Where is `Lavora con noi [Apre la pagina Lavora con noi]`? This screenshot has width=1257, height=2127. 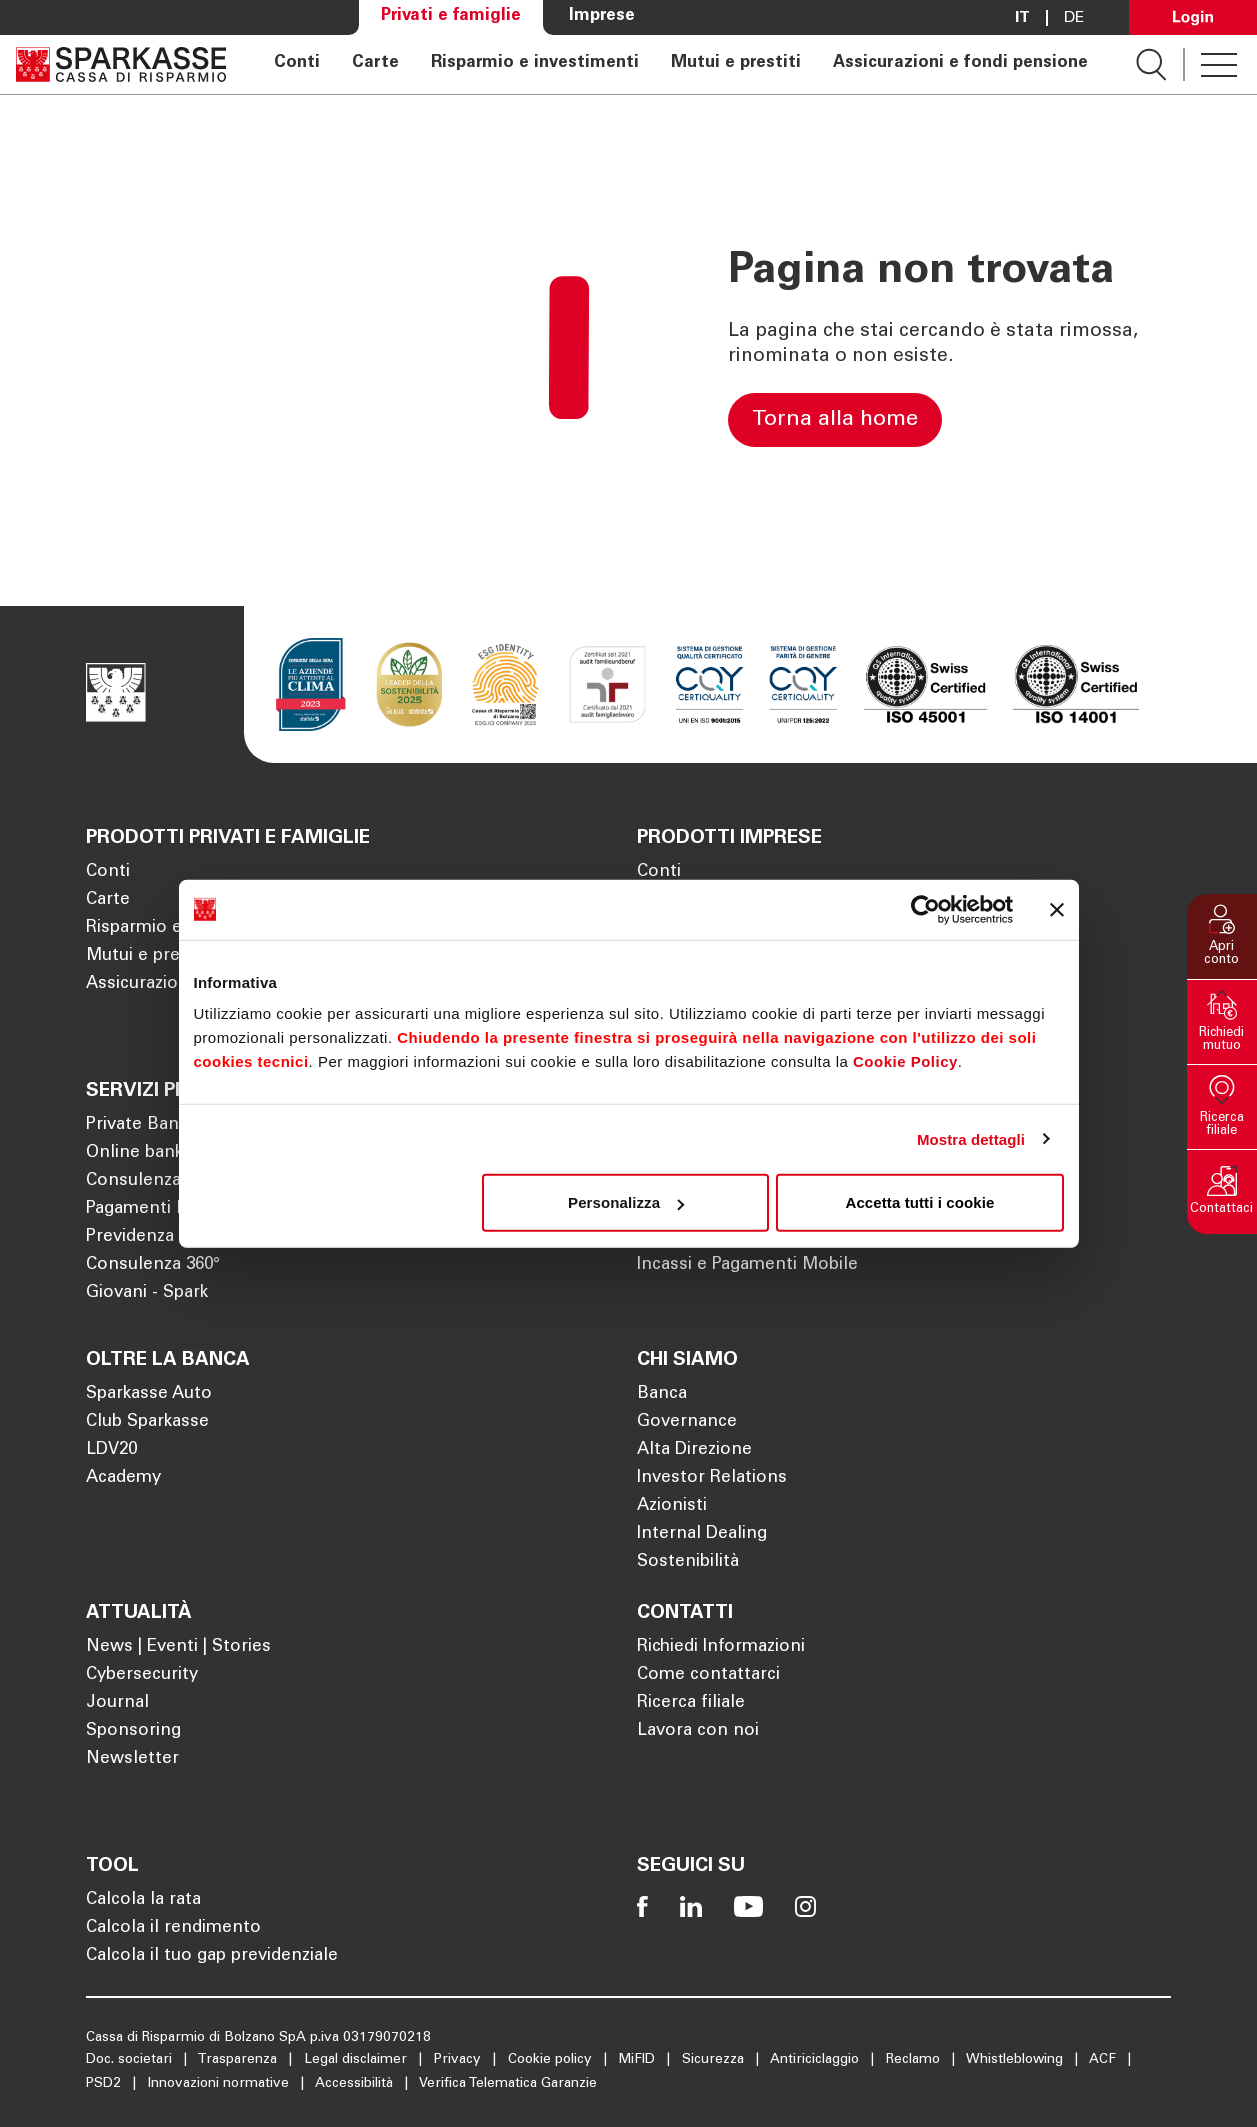
Lavora con noi [Apre la pagina Lavora con noi] is located at coordinates (698, 1731).